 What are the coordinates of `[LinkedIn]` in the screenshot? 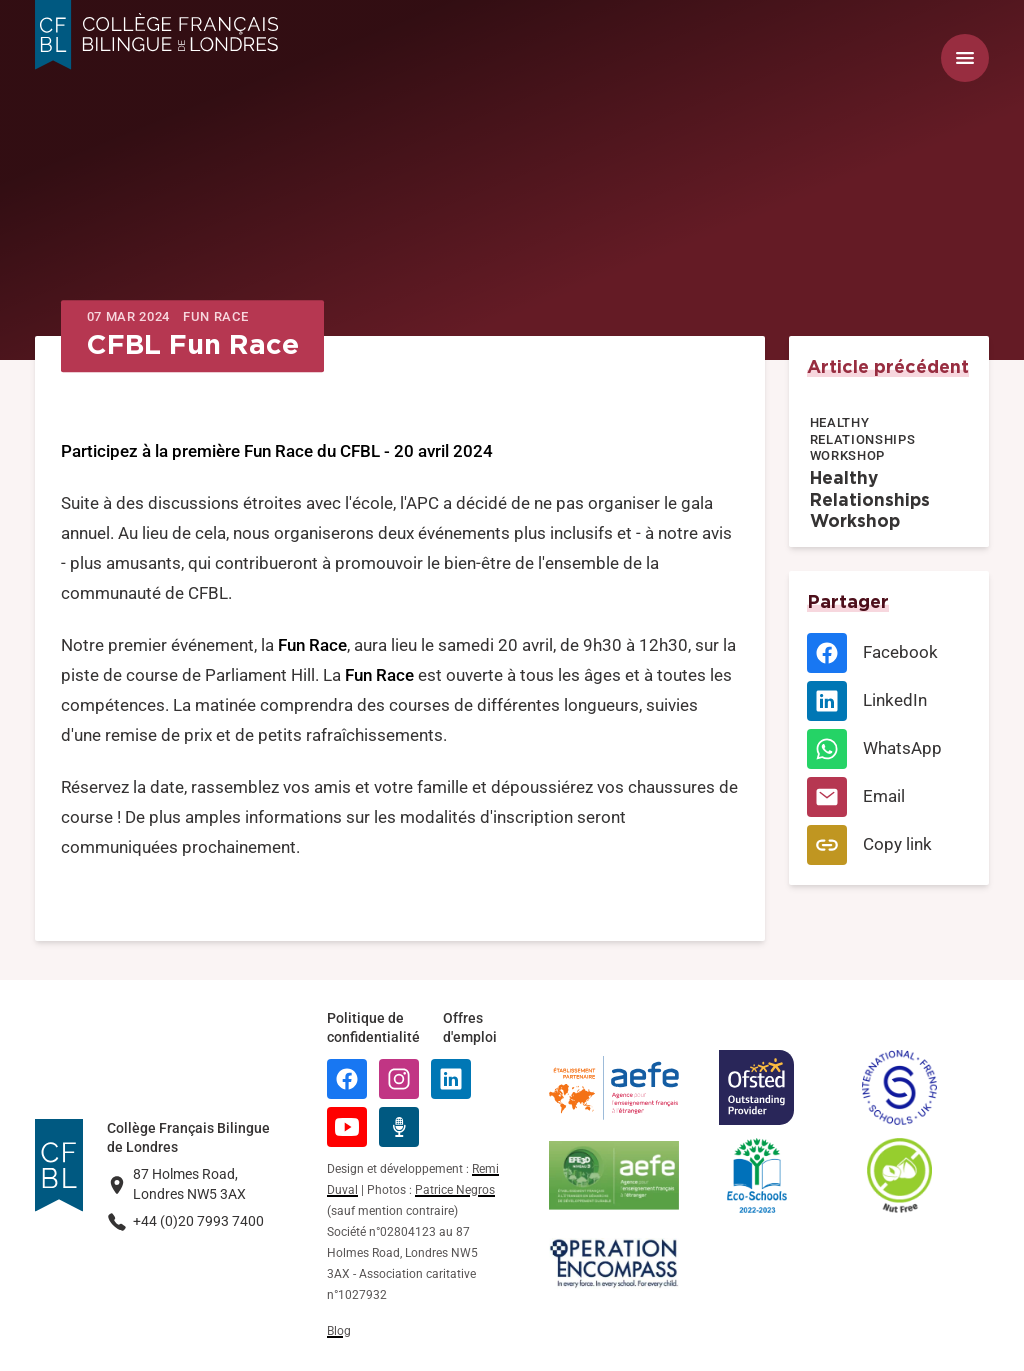 It's located at (888, 701).